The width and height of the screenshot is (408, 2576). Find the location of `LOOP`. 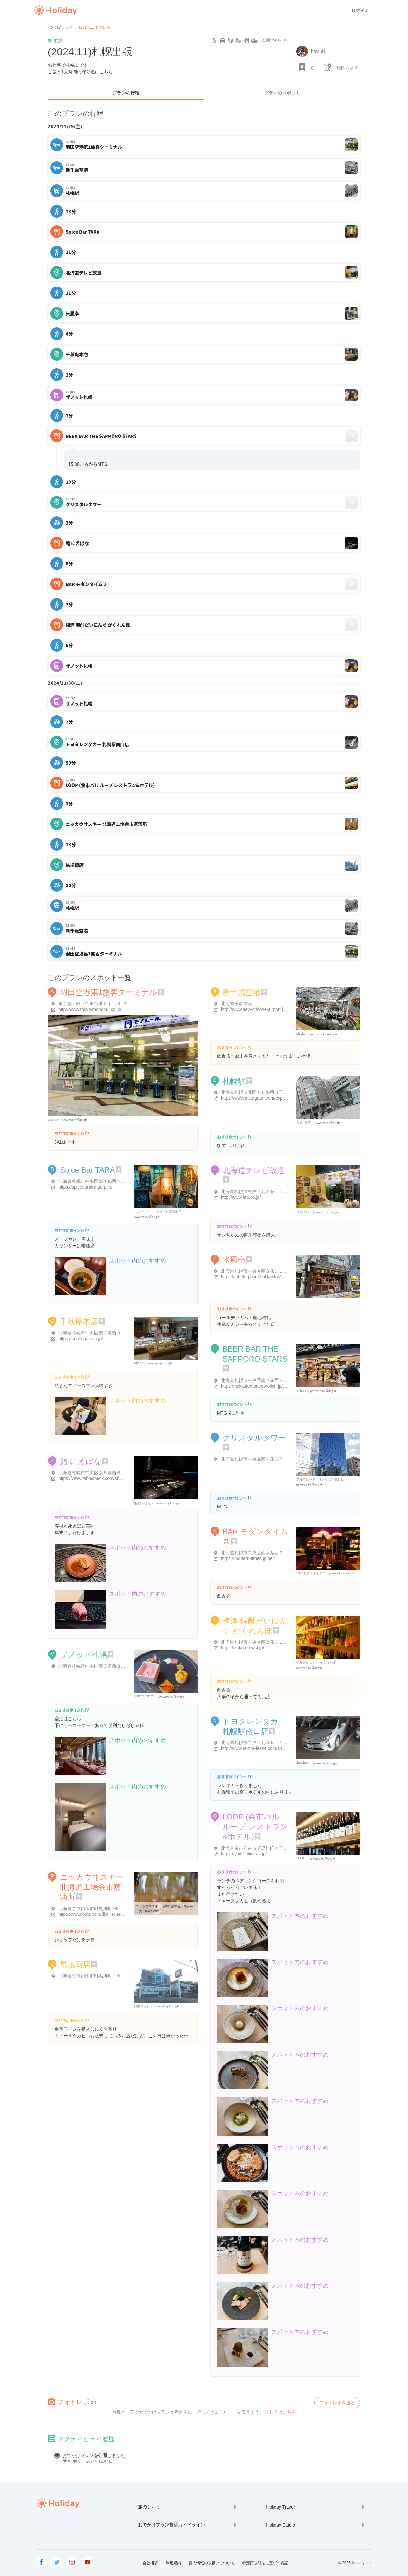

LOOP is located at coordinates (300, 1858).